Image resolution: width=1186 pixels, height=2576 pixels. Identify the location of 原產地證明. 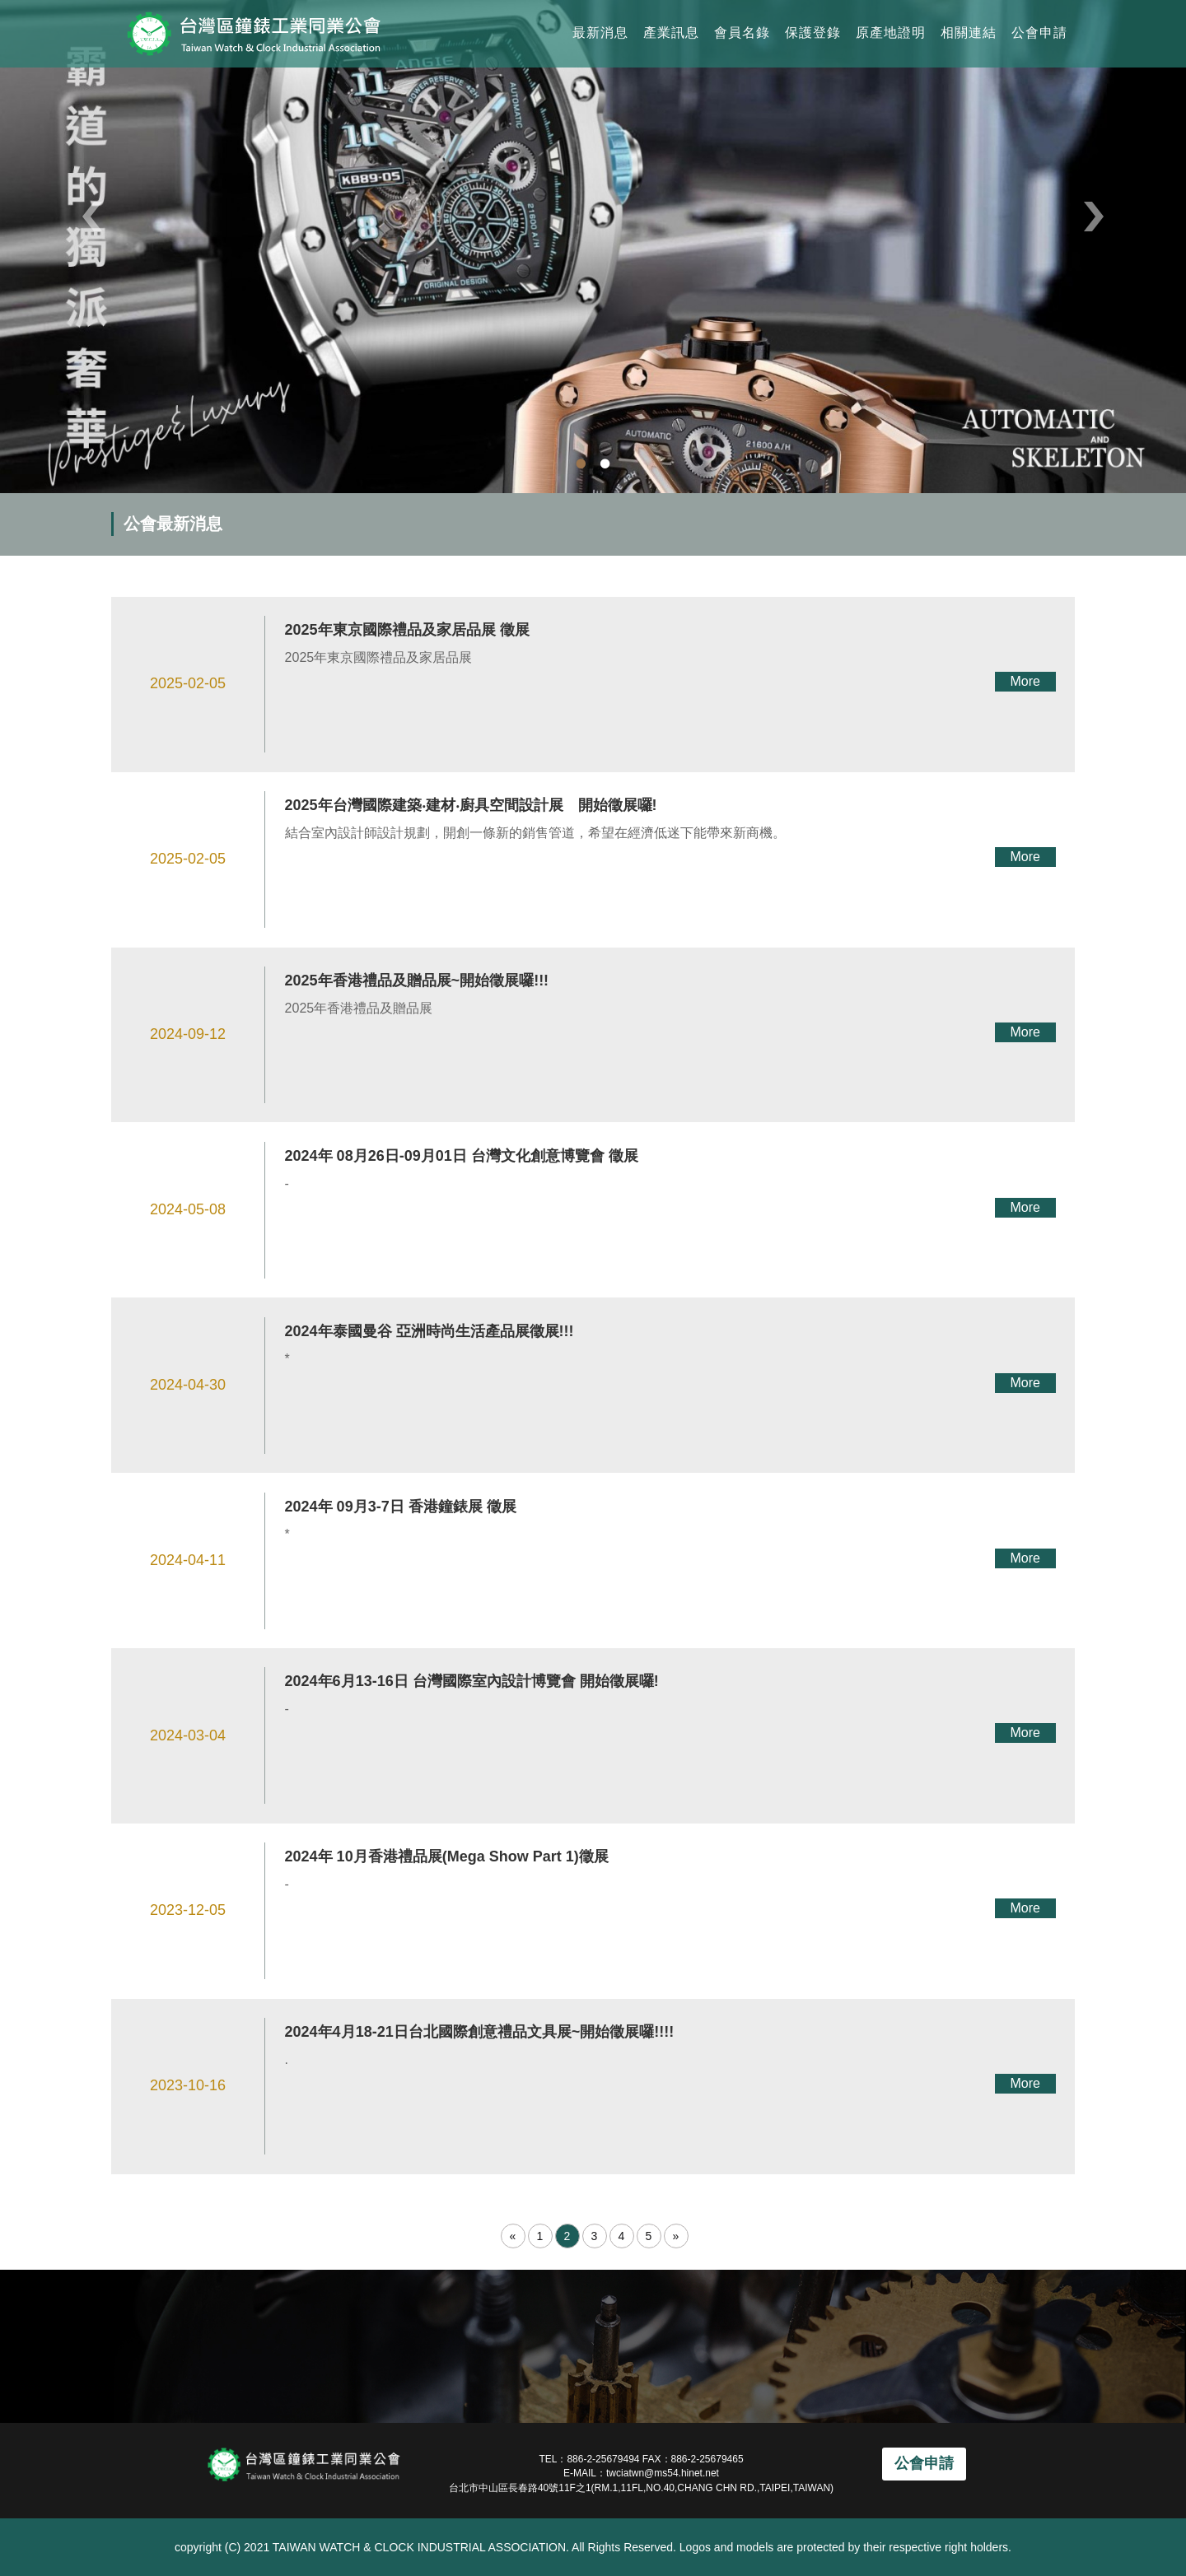
(891, 32).